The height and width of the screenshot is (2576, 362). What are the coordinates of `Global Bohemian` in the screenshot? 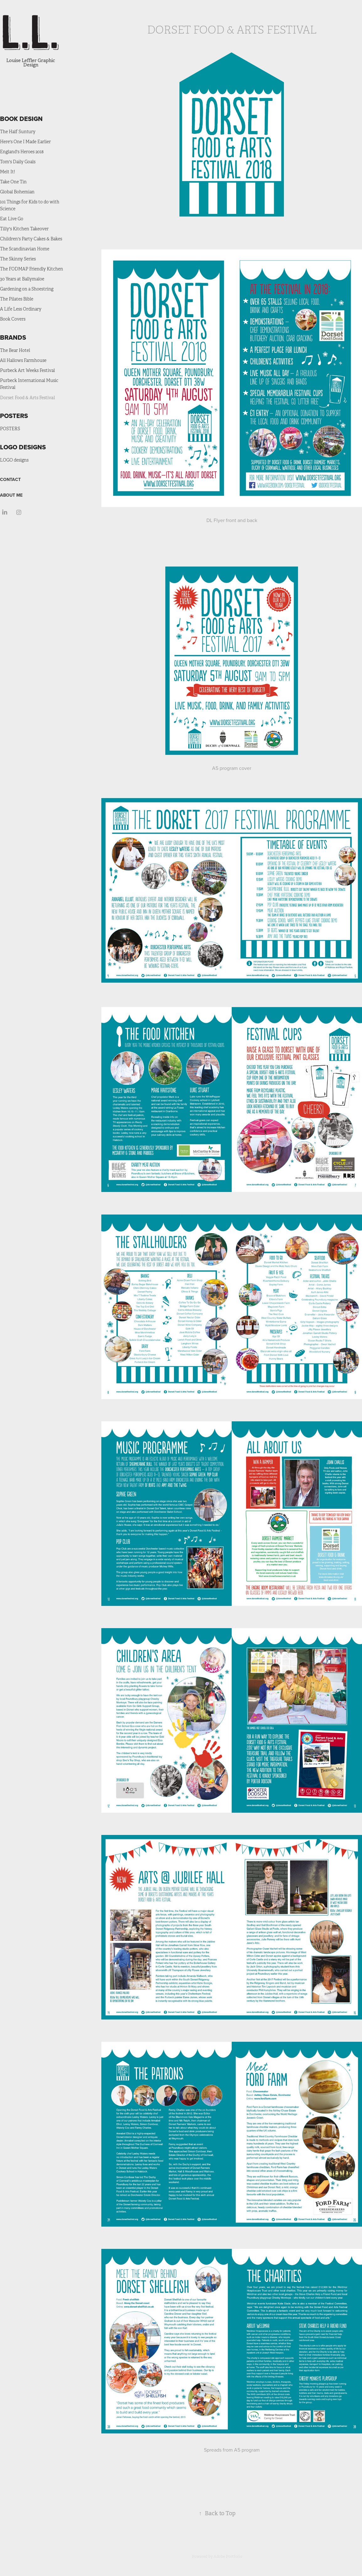 It's located at (17, 192).